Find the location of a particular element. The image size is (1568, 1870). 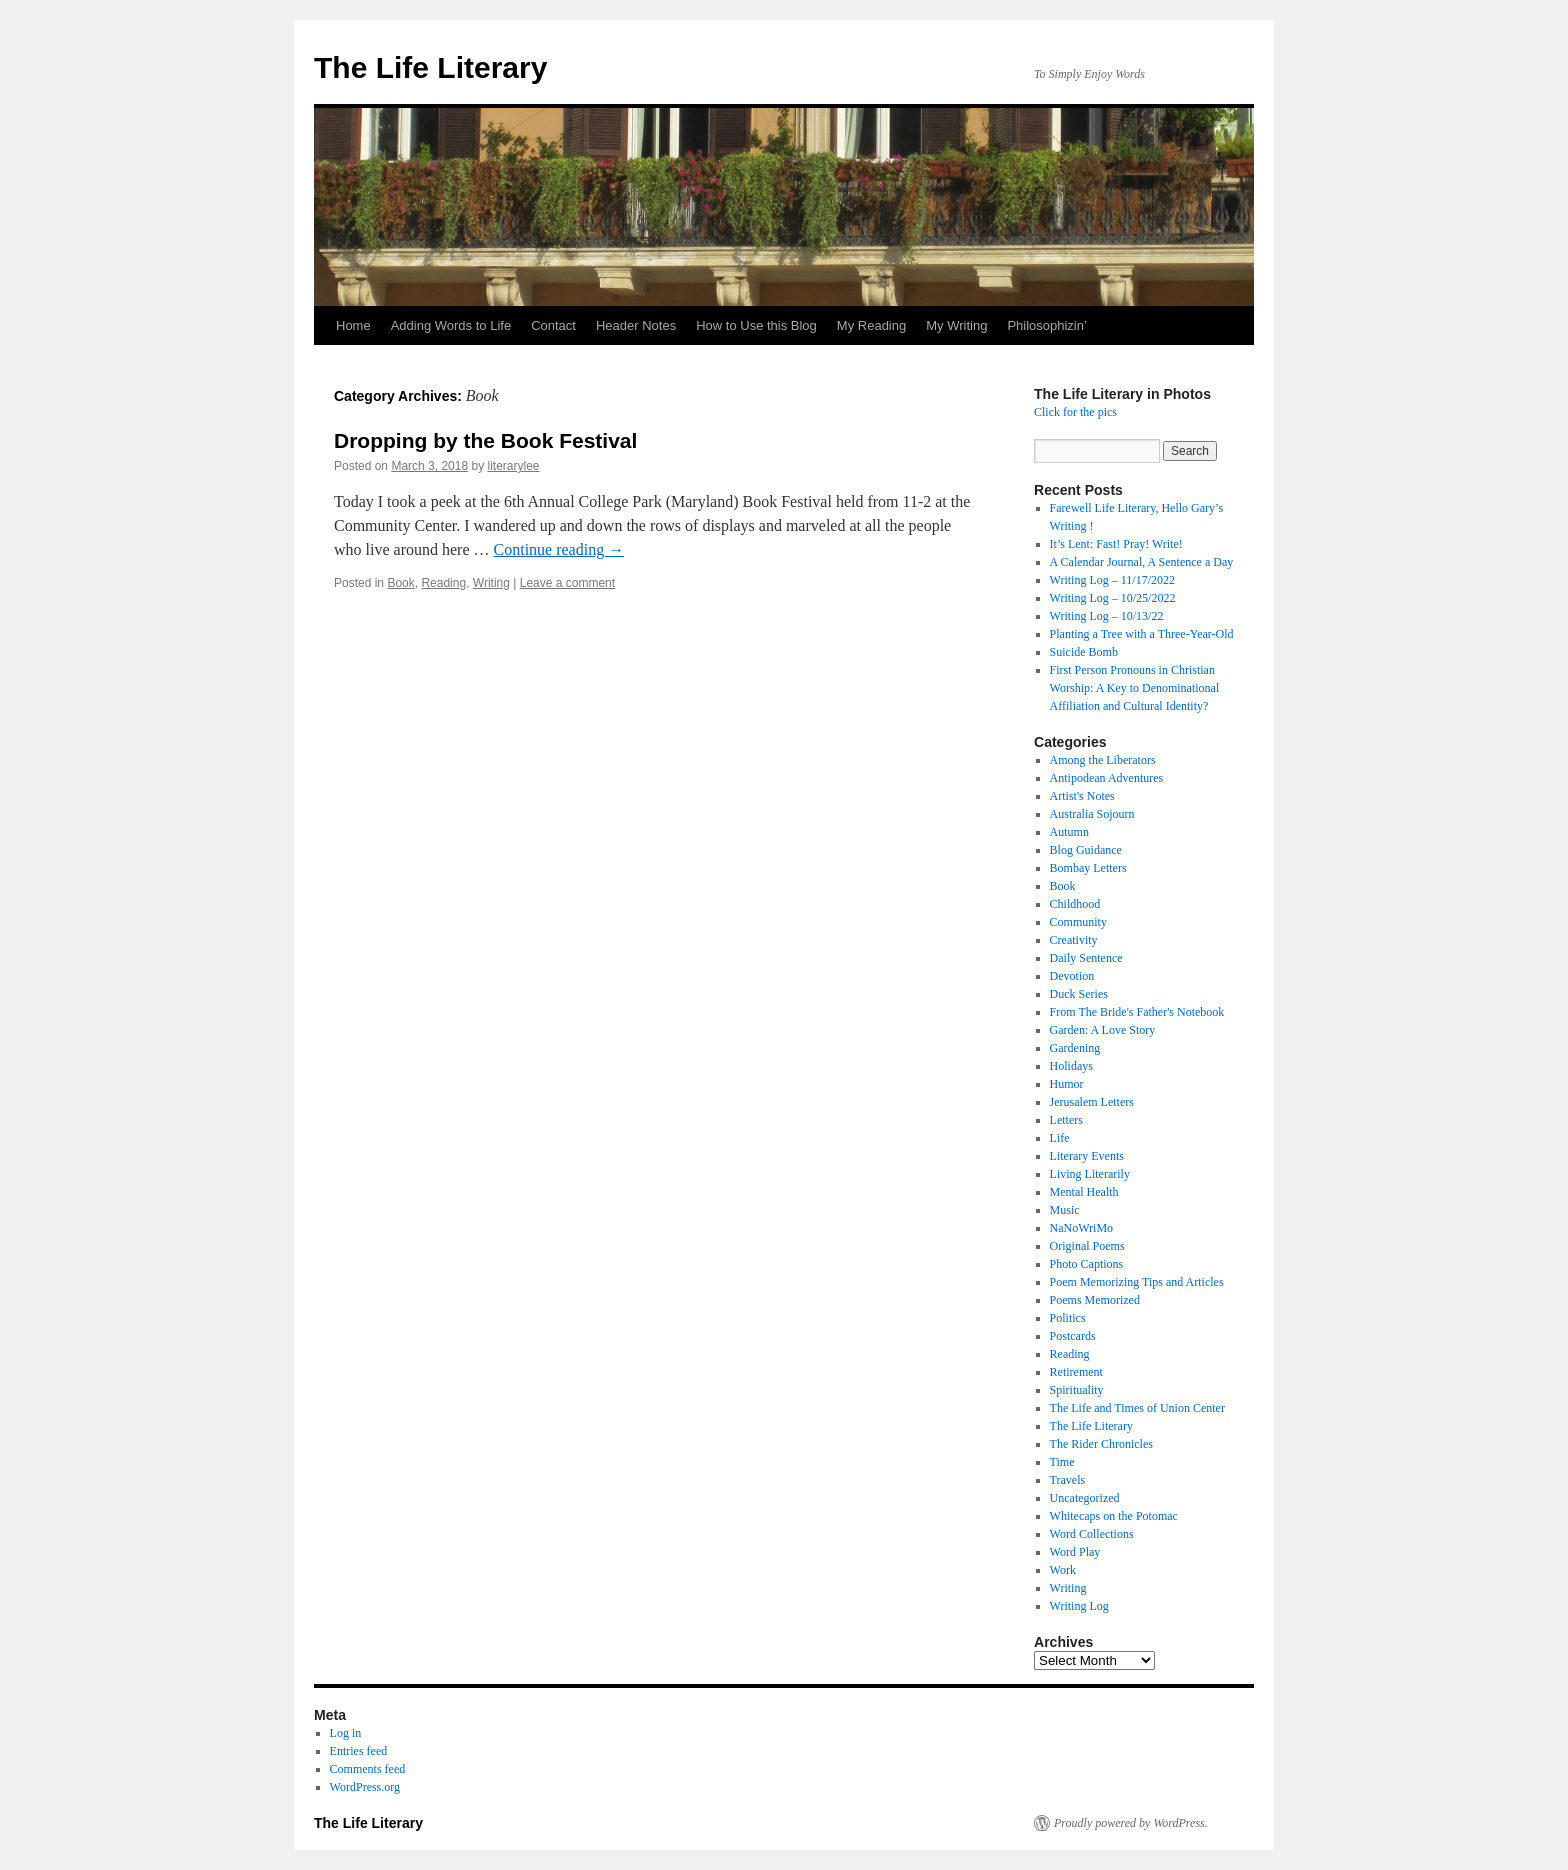

Dropping by the Book Festival is located at coordinates (485, 440).